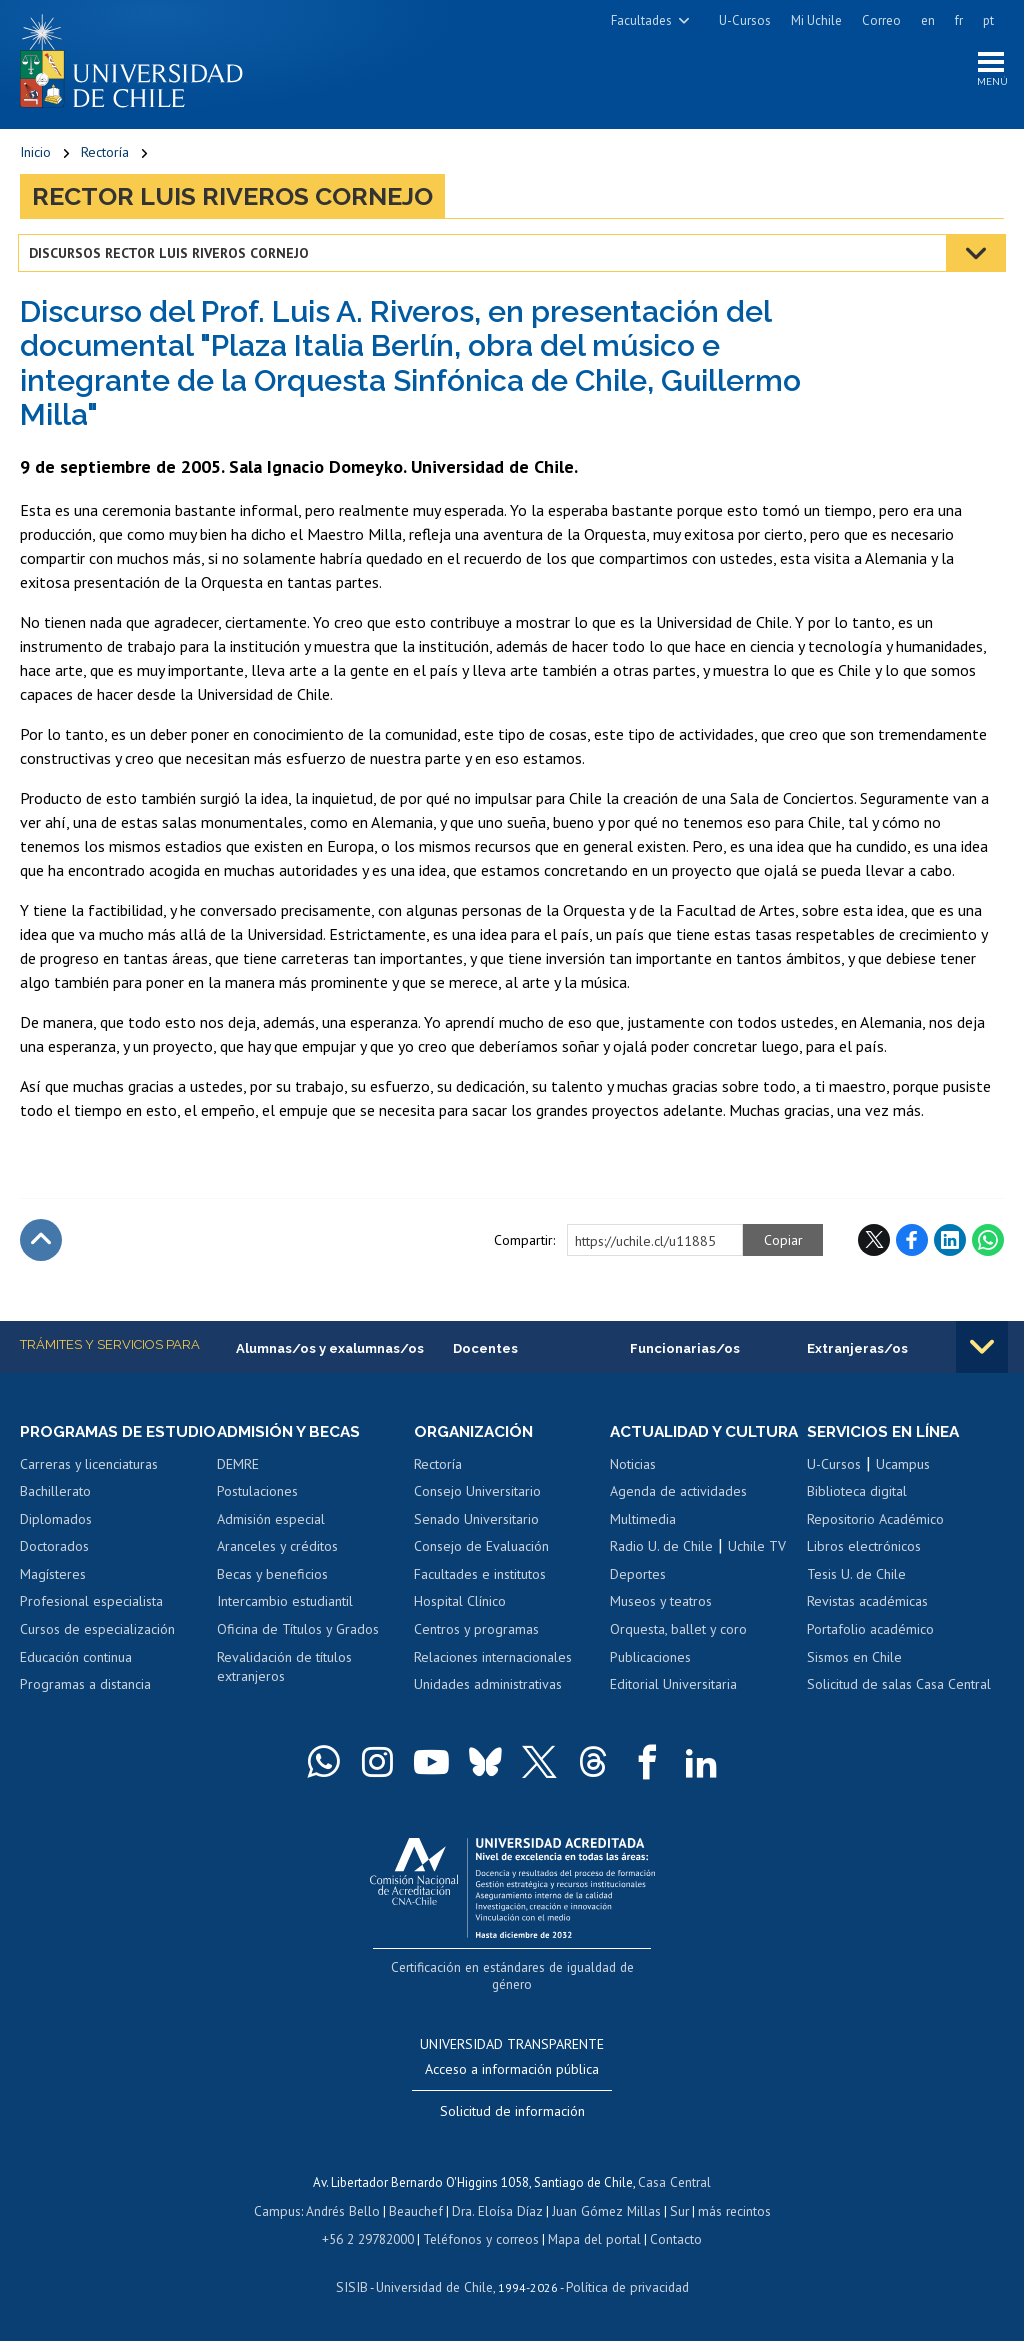  Describe the element at coordinates (623, 2286) in the screenshot. I see `Política de privacidad` at that location.